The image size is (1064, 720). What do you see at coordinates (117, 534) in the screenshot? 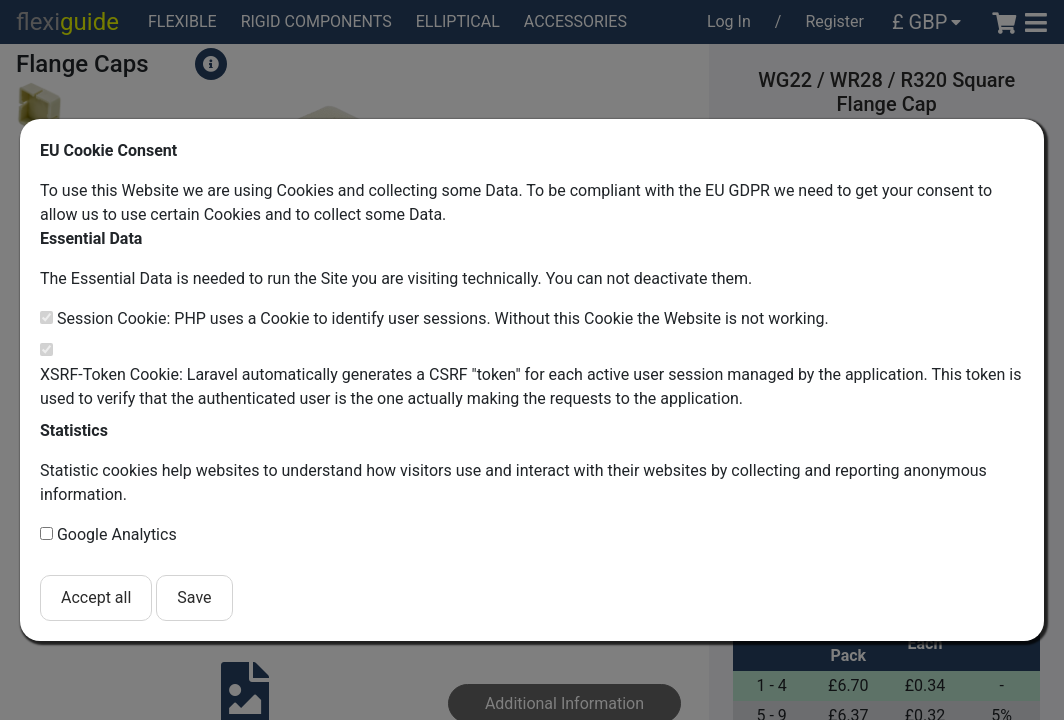
I see `Google Analytics` at bounding box center [117, 534].